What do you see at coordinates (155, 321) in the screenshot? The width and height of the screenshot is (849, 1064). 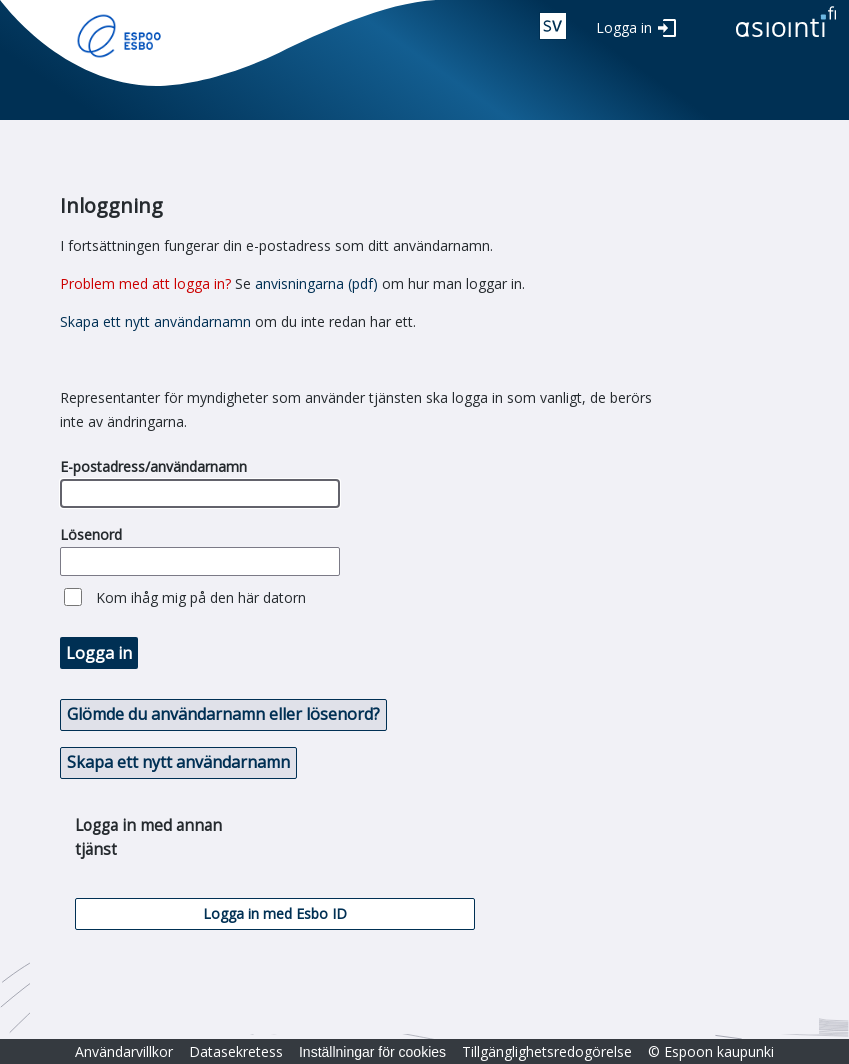 I see `Skapa ett nytt användarnamn` at bounding box center [155, 321].